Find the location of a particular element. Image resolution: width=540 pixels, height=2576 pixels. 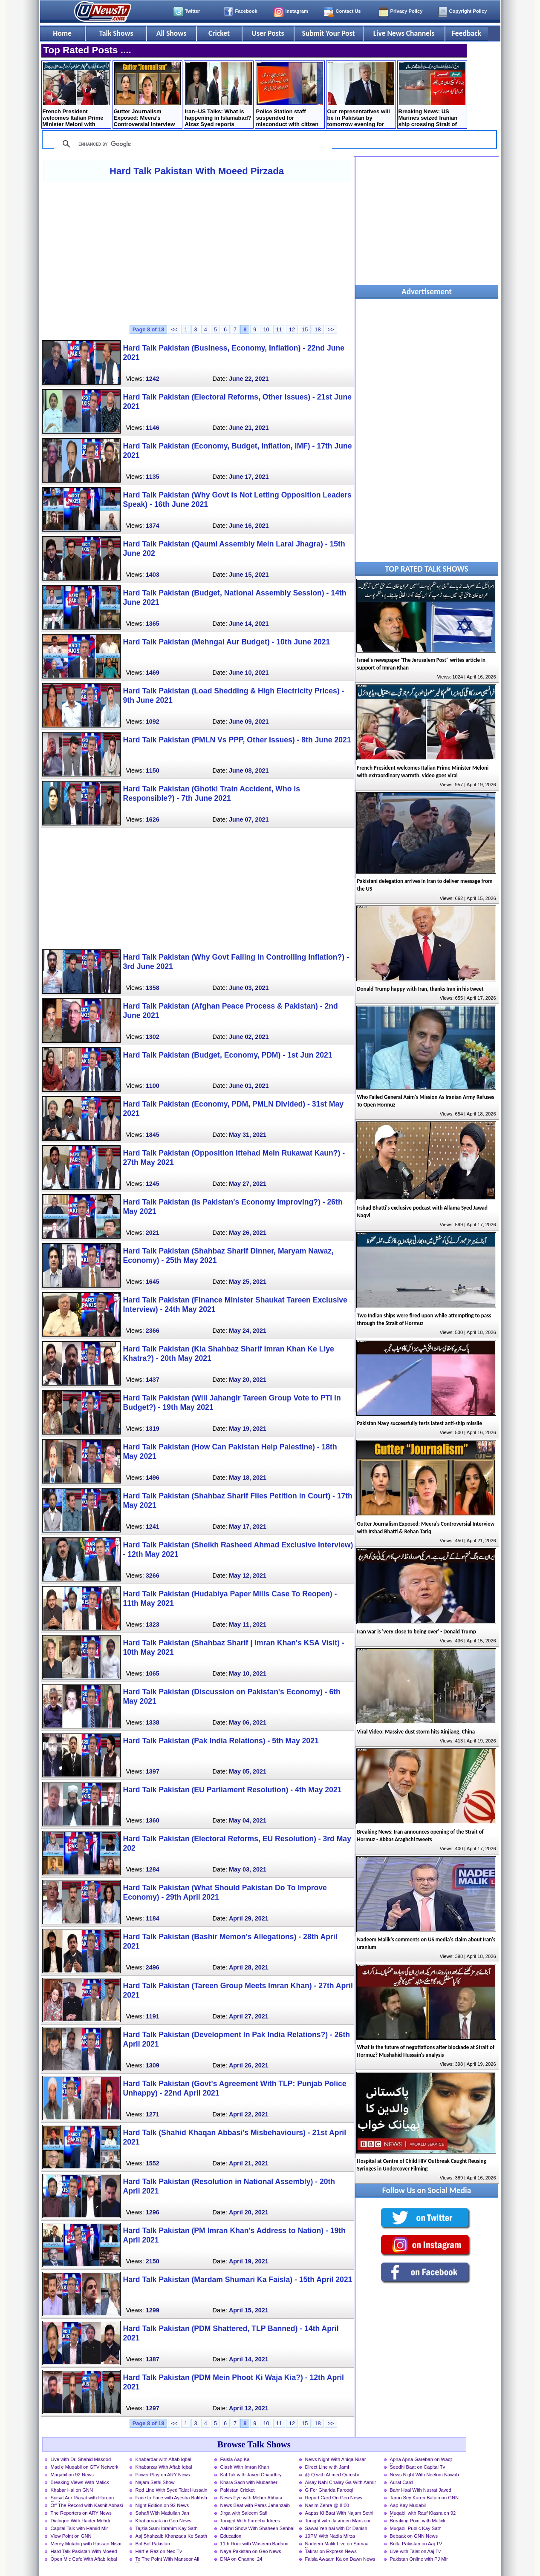

Direct Line with Jami is located at coordinates (327, 2467).